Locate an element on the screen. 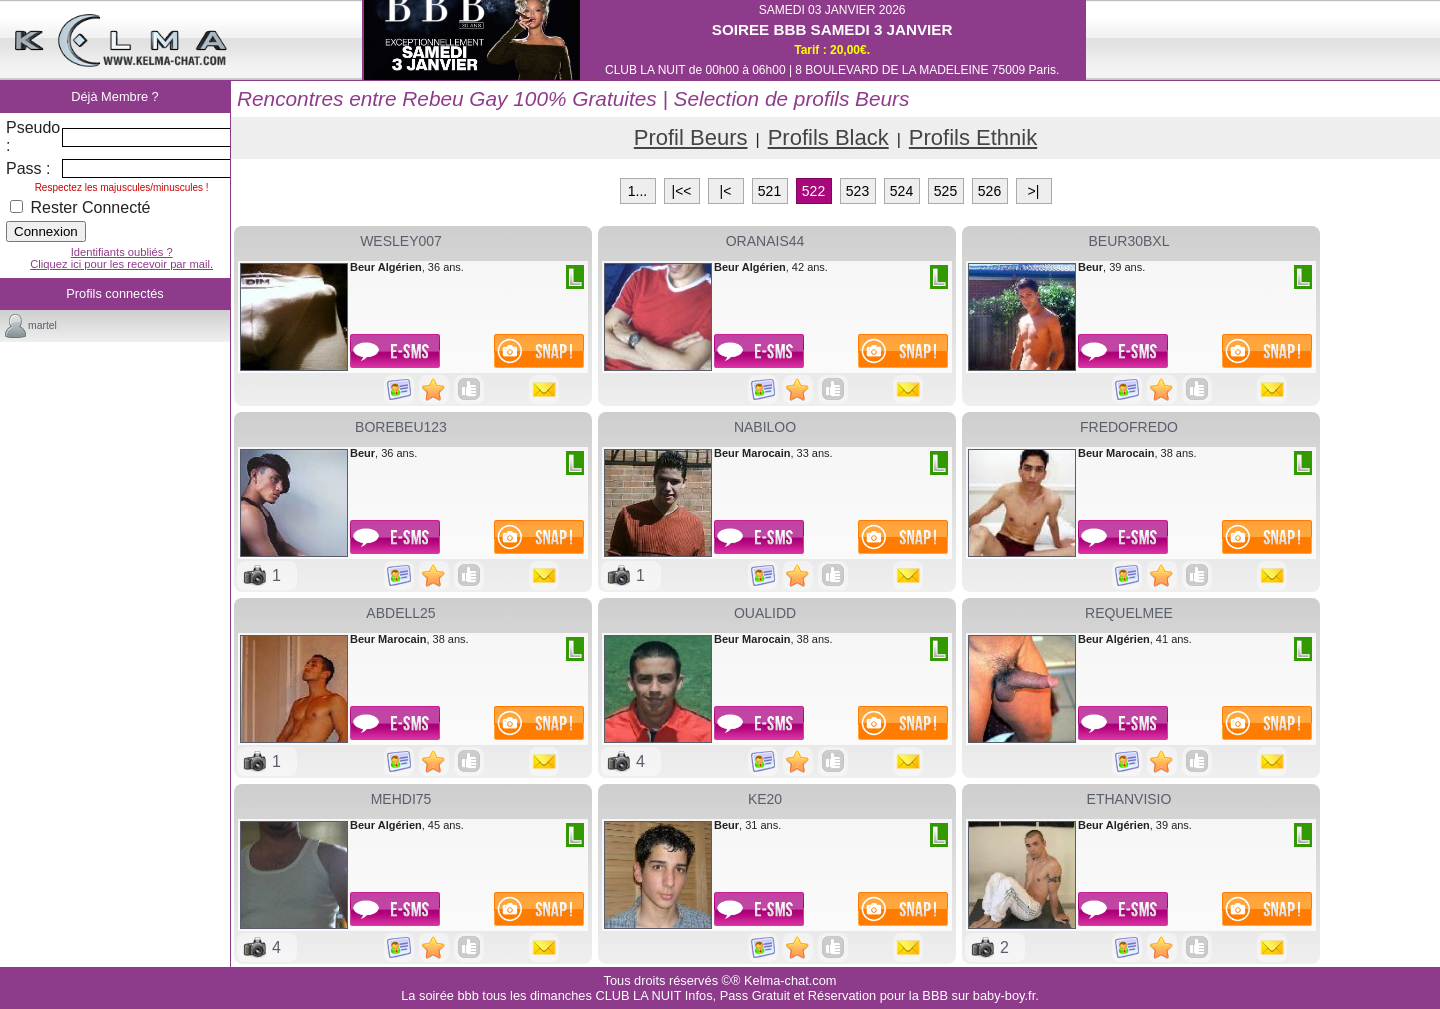  beur30bxl is located at coordinates (1129, 241).